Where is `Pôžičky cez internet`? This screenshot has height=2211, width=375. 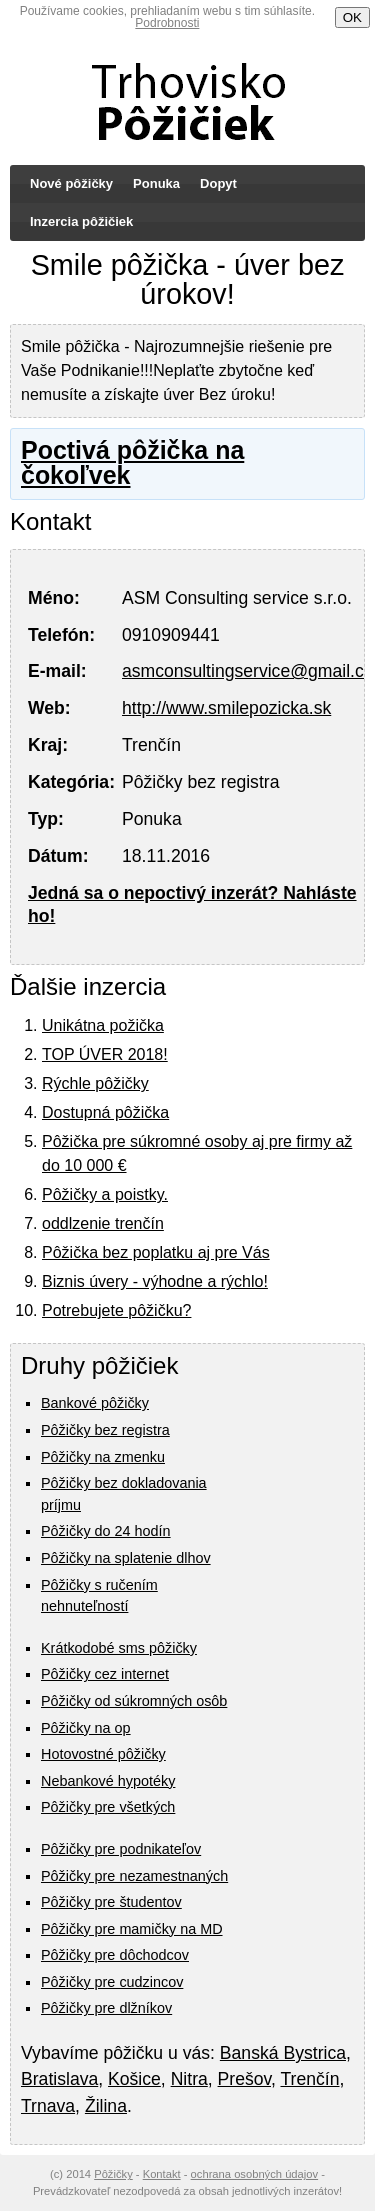
Pôžičky cez internet is located at coordinates (105, 1674).